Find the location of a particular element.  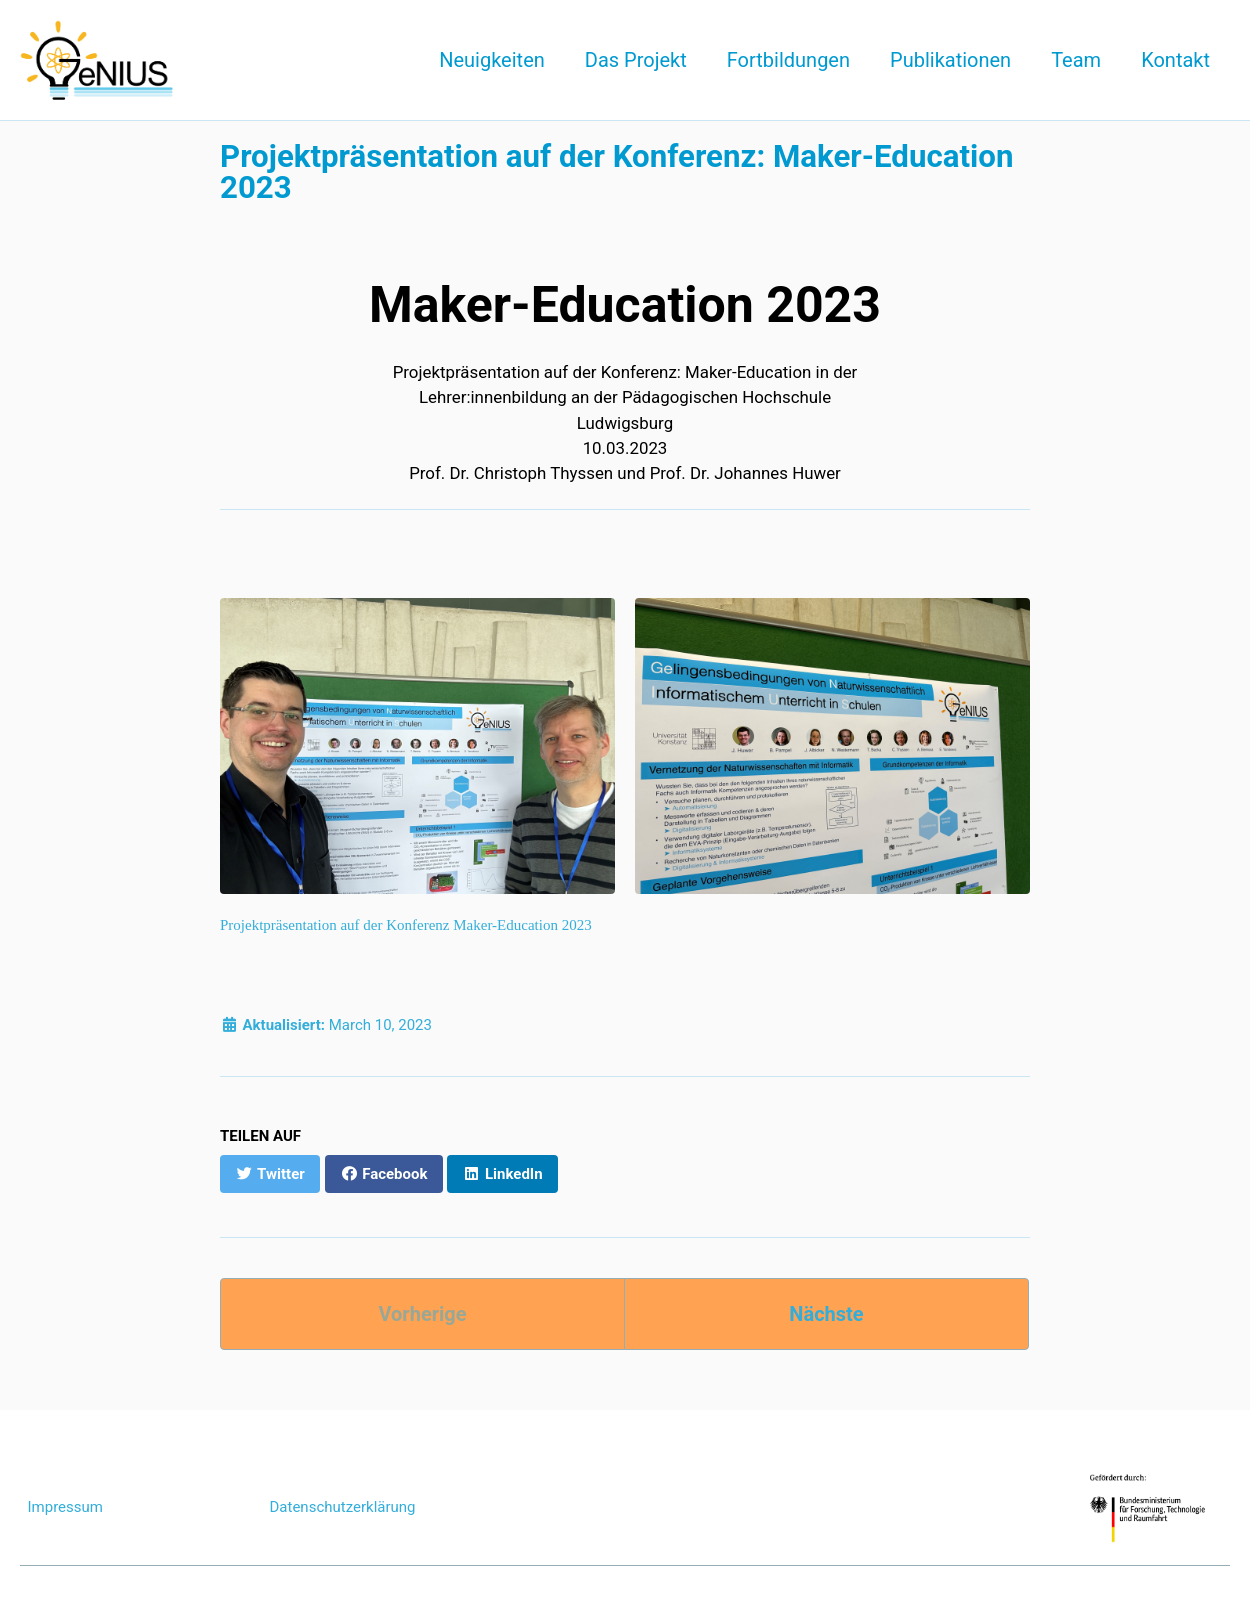

Neuigkeiten is located at coordinates (492, 60).